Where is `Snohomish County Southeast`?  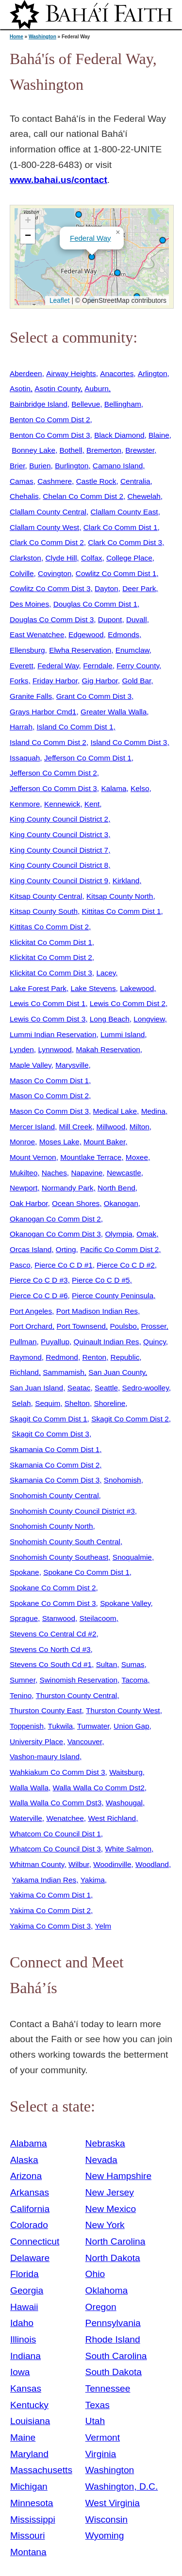 Snohomish County Southeast is located at coordinates (59, 1557).